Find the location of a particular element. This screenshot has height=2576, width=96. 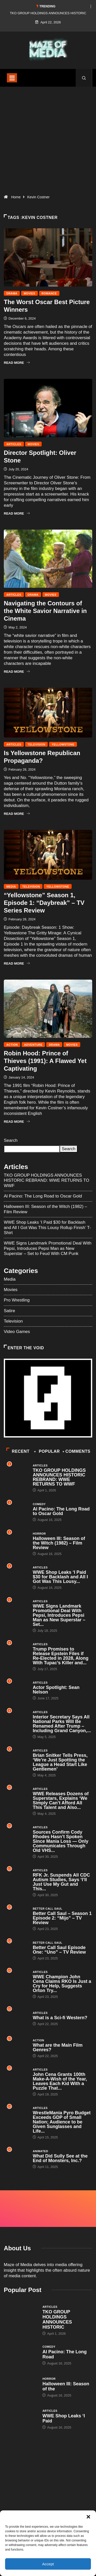

Romance is located at coordinates (49, 293).